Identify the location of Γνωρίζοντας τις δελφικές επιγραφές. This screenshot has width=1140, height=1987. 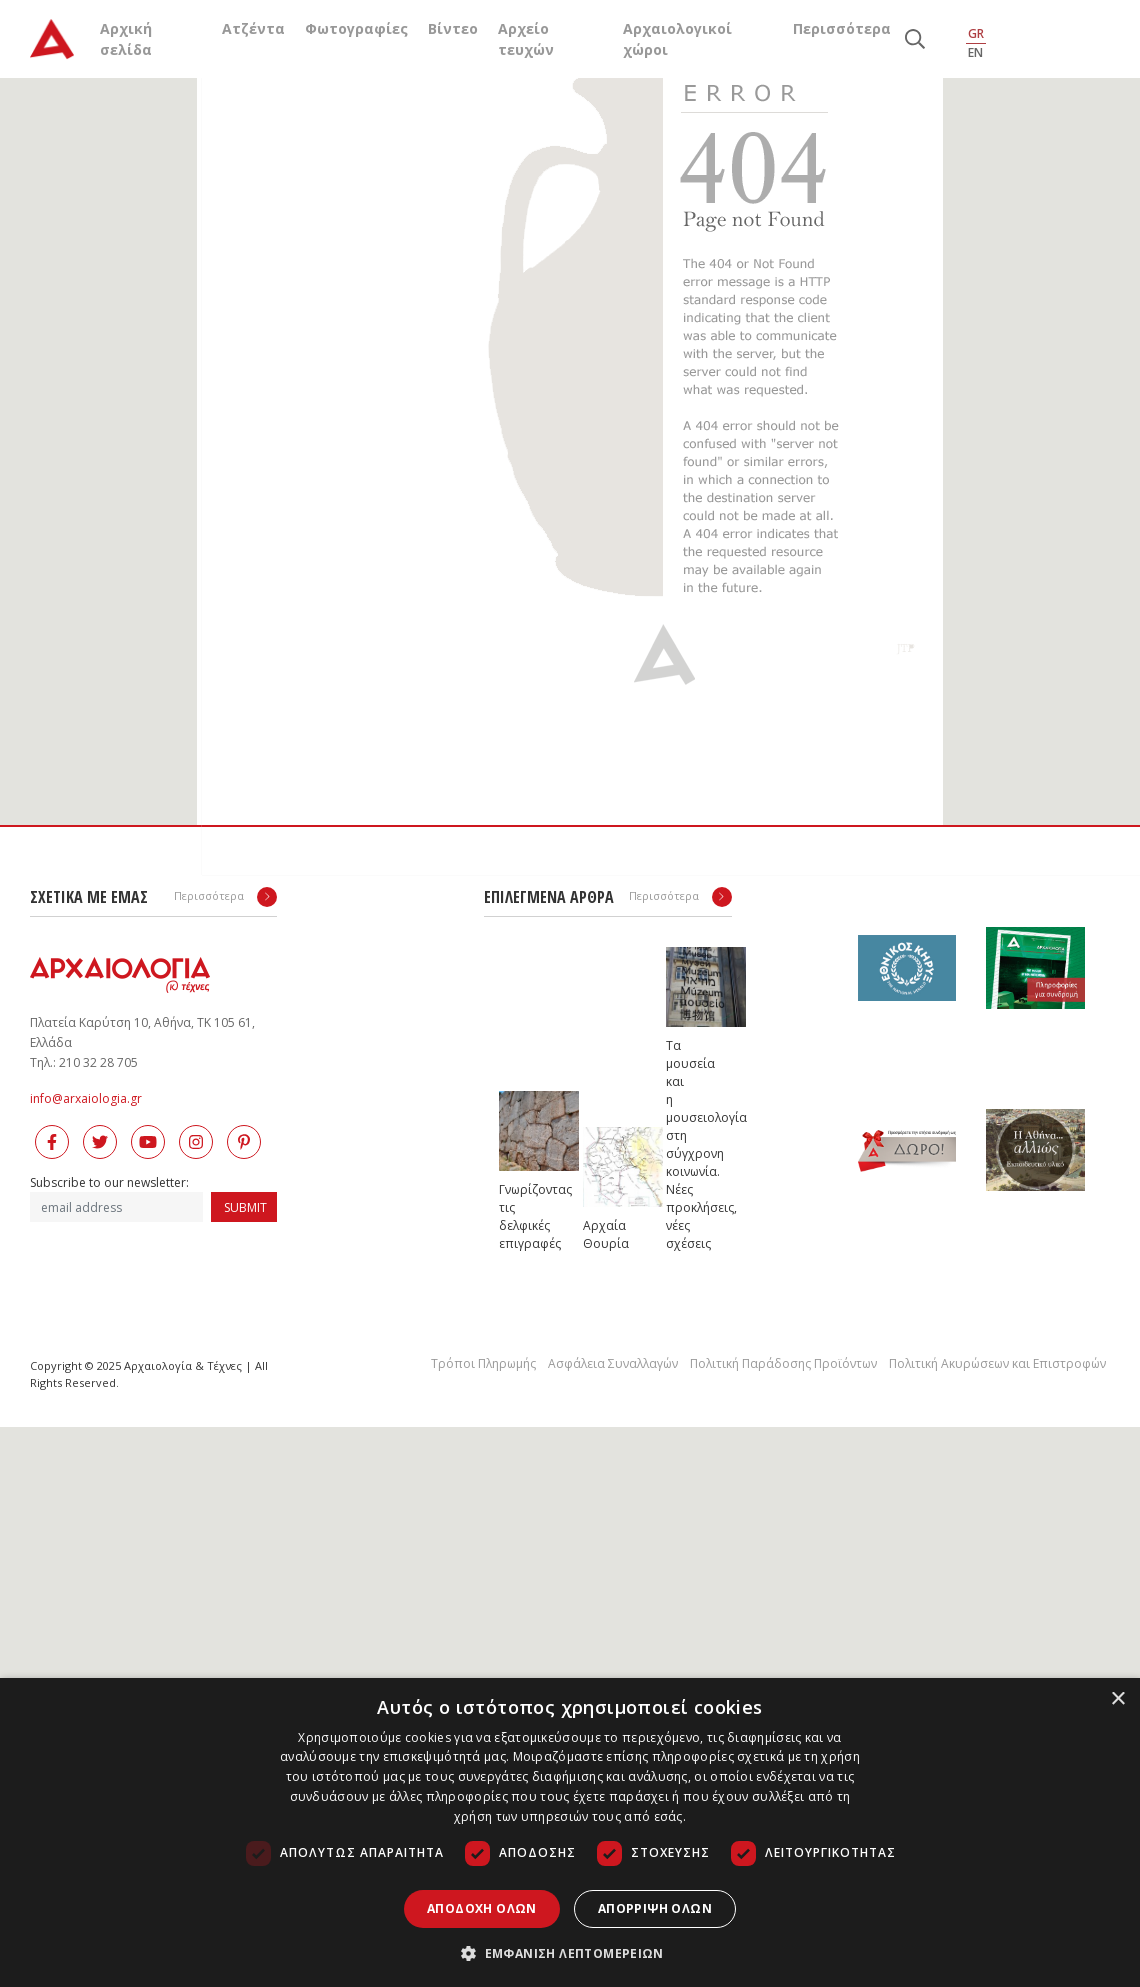
(519, 1216).